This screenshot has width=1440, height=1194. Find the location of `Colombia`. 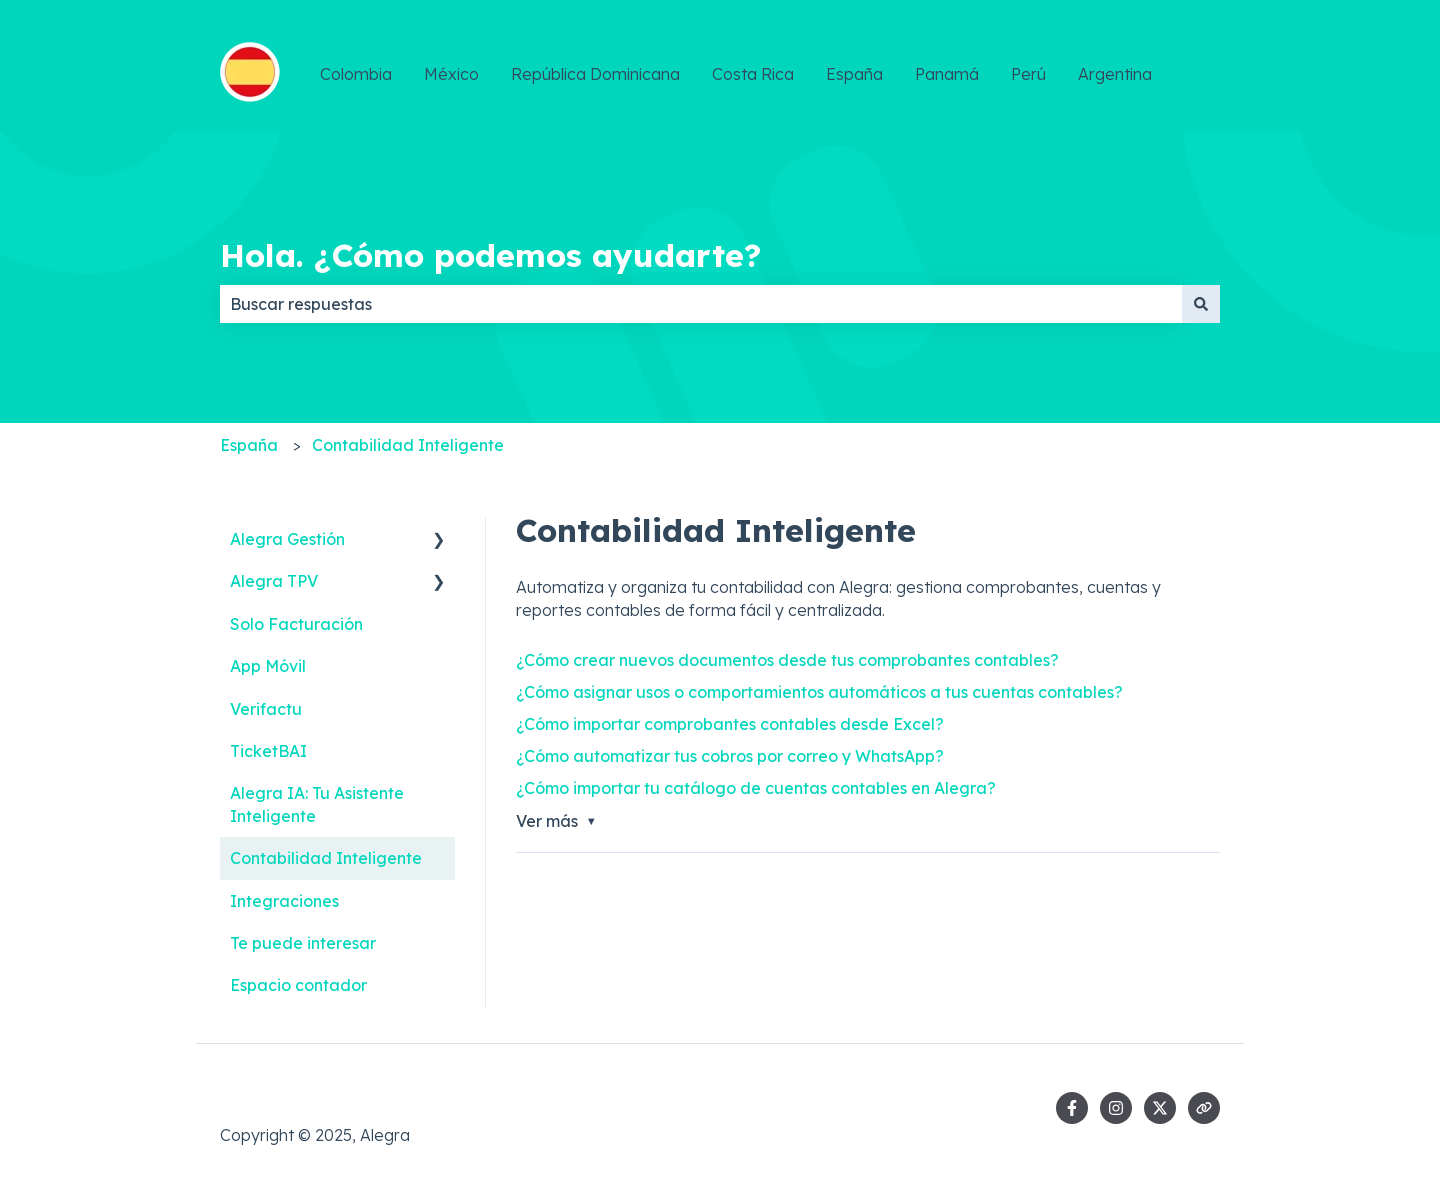

Colombia is located at coordinates (356, 74).